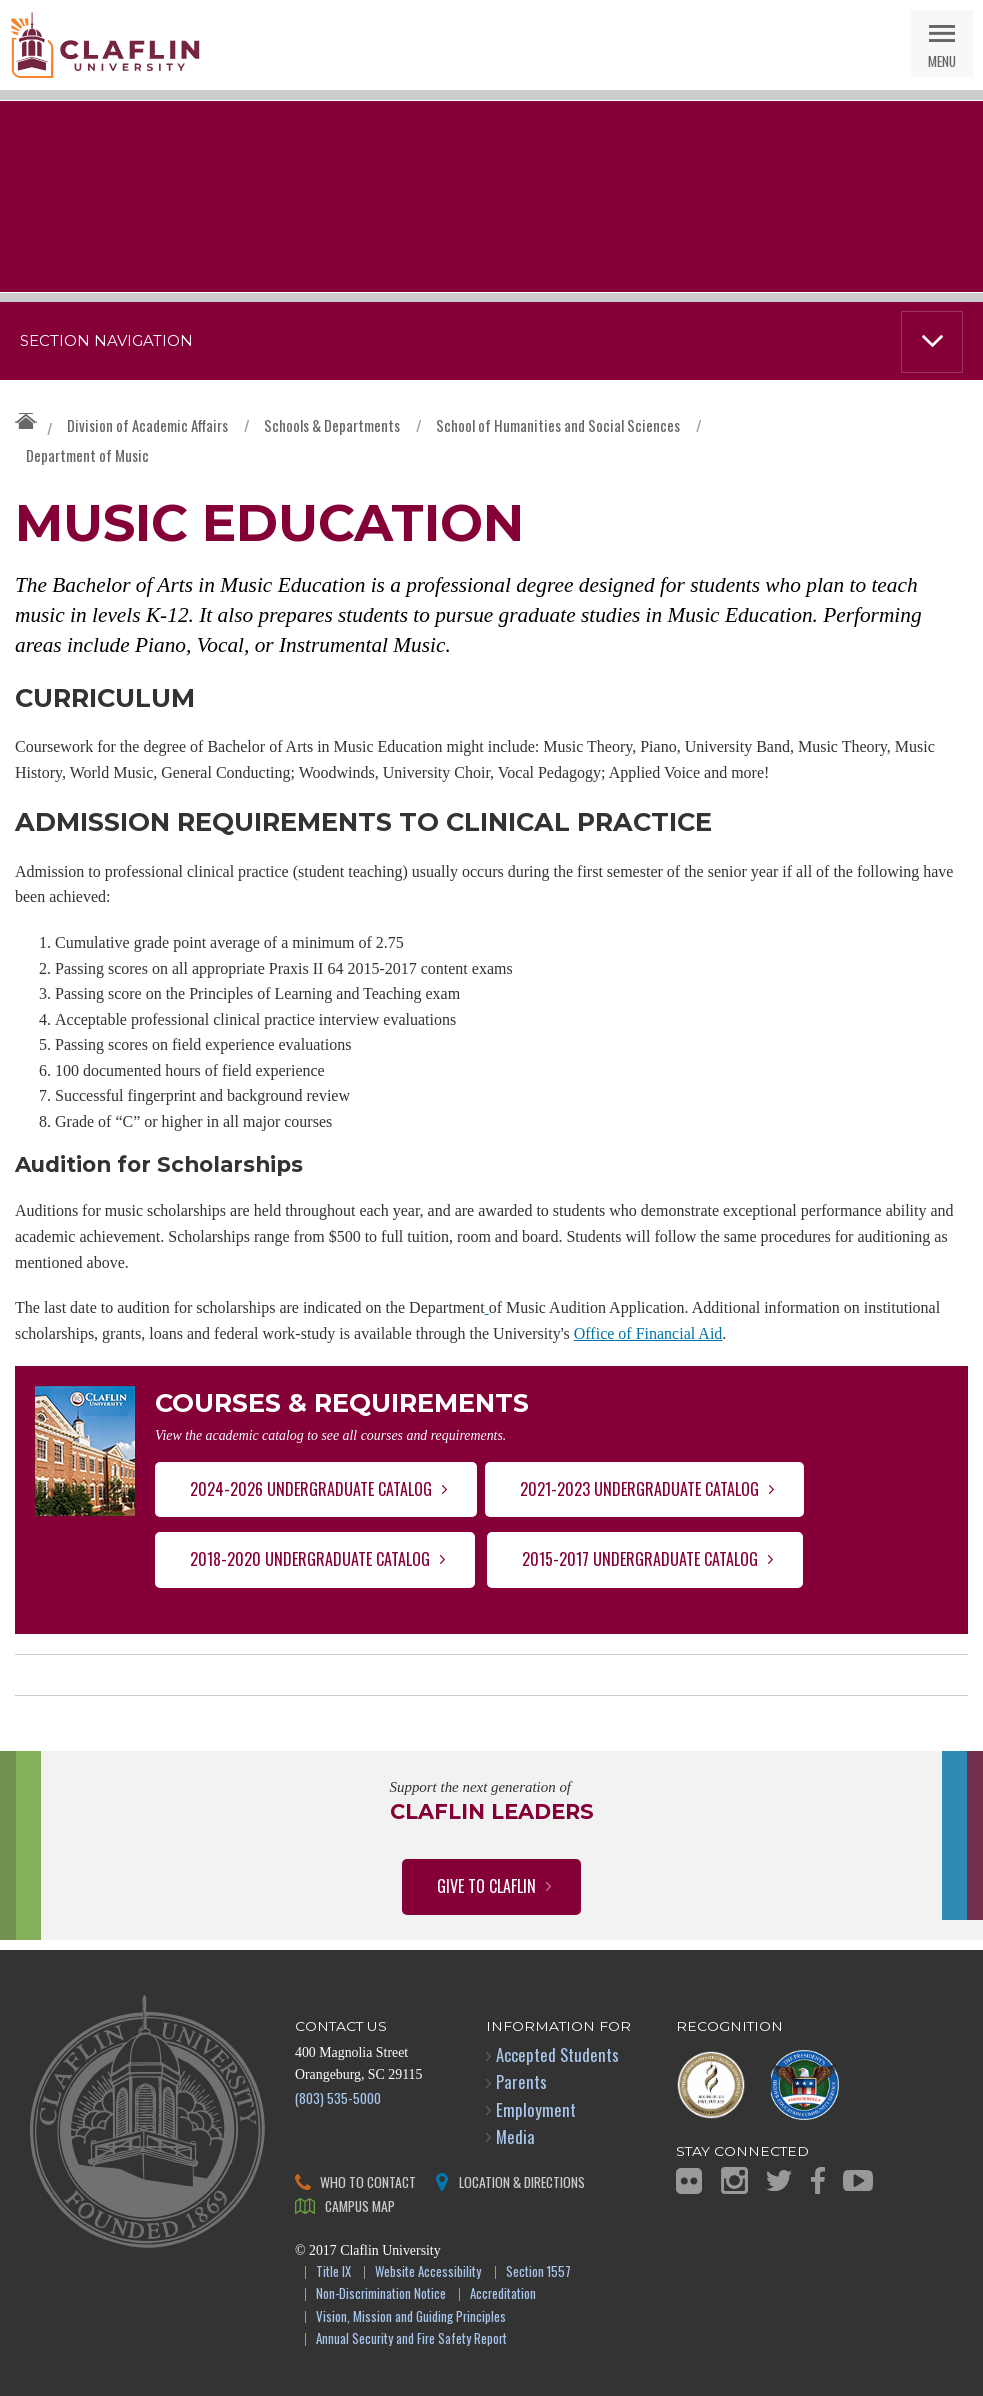  I want to click on Location & Directions, so click(522, 2181).